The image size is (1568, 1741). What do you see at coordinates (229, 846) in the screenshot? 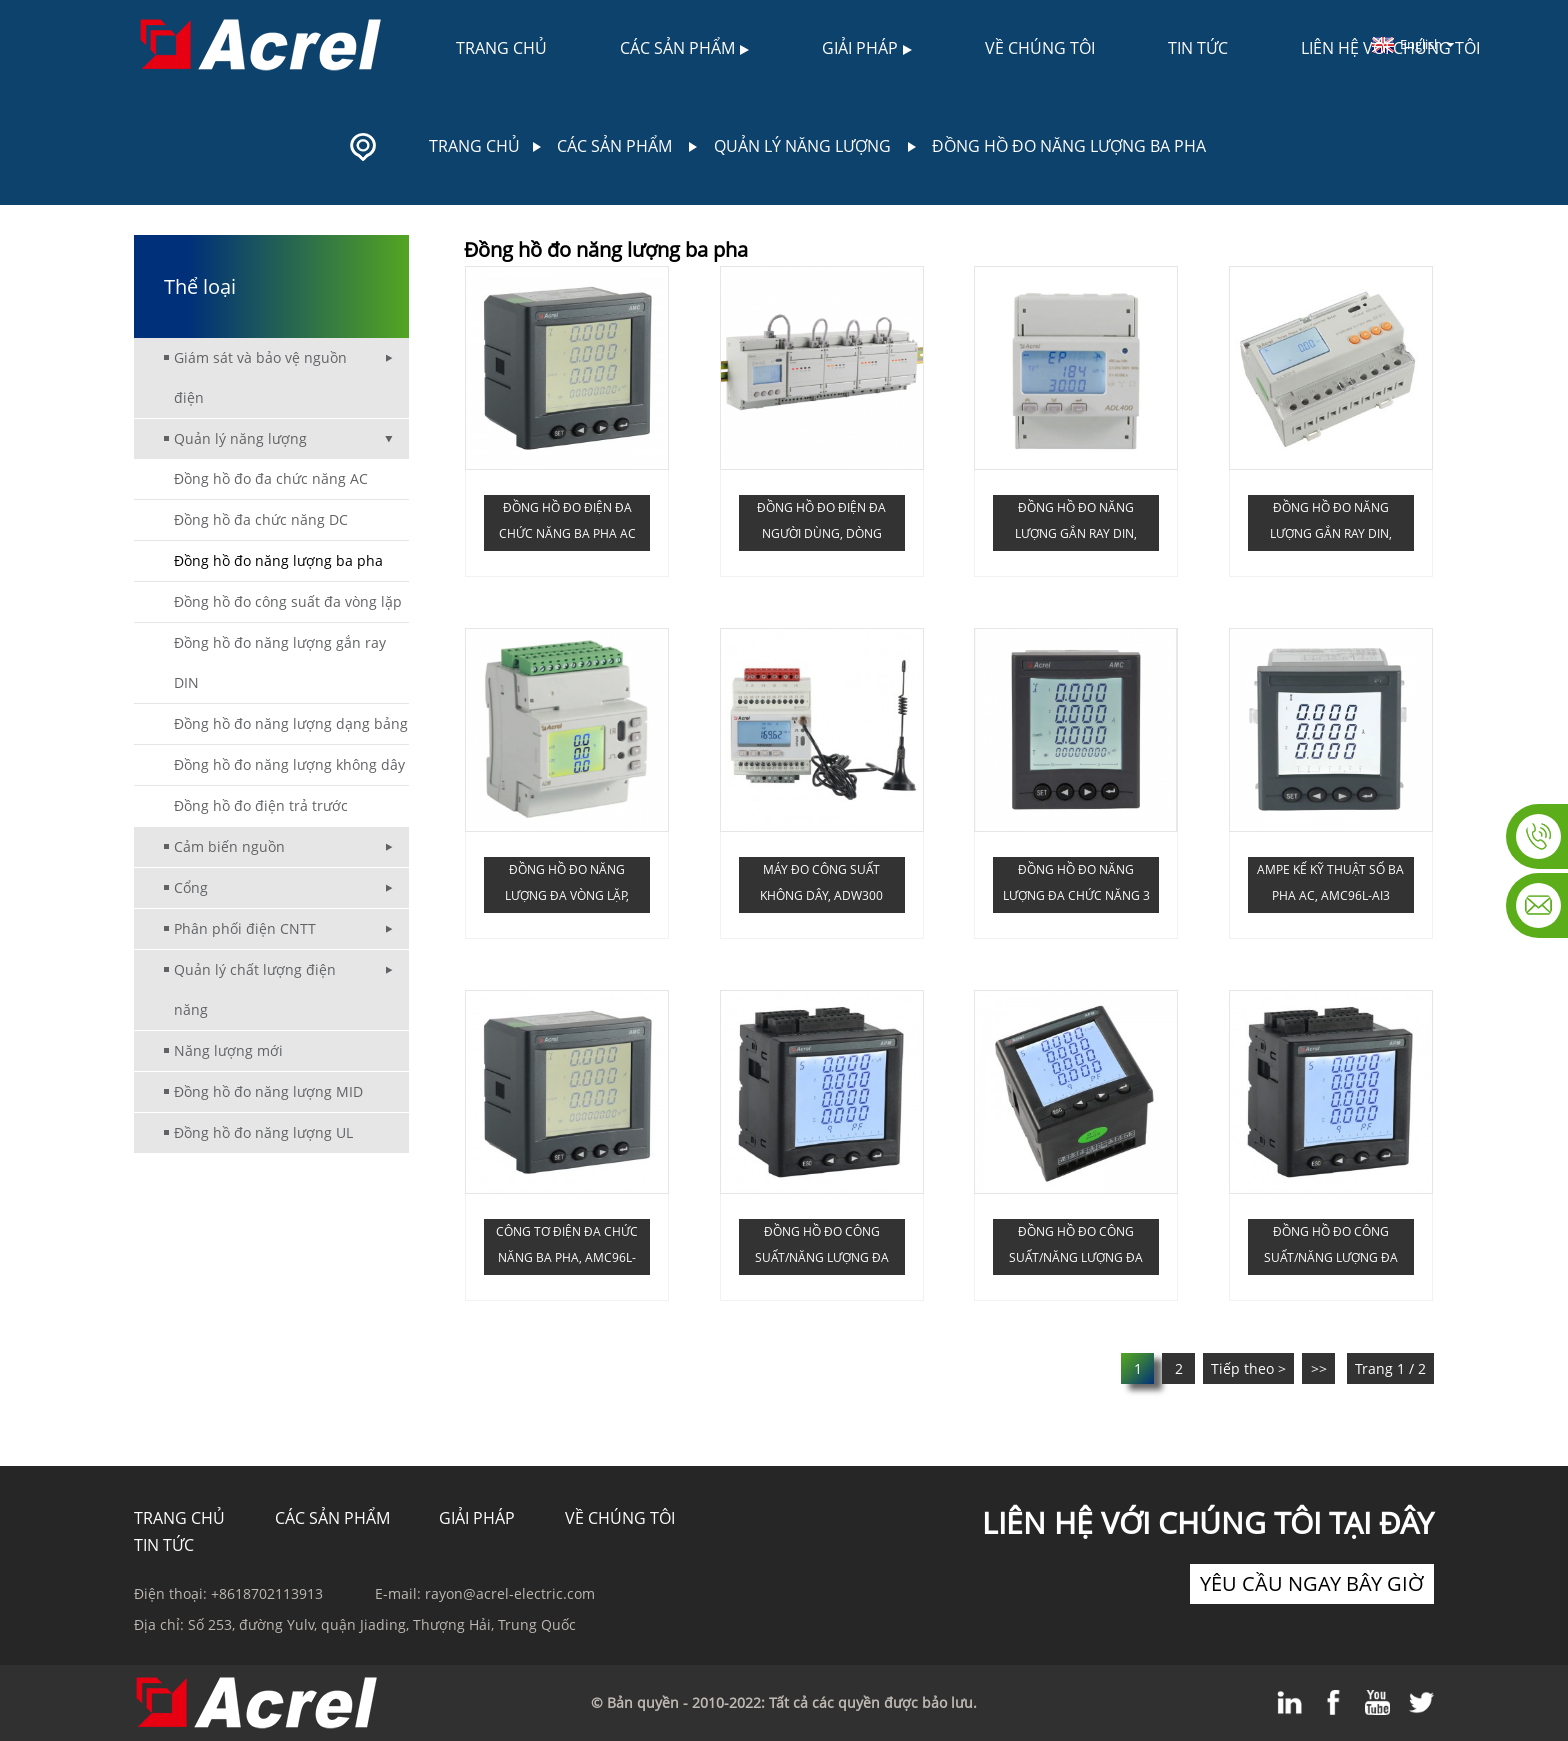
I see `Cảm biến nguồn` at bounding box center [229, 846].